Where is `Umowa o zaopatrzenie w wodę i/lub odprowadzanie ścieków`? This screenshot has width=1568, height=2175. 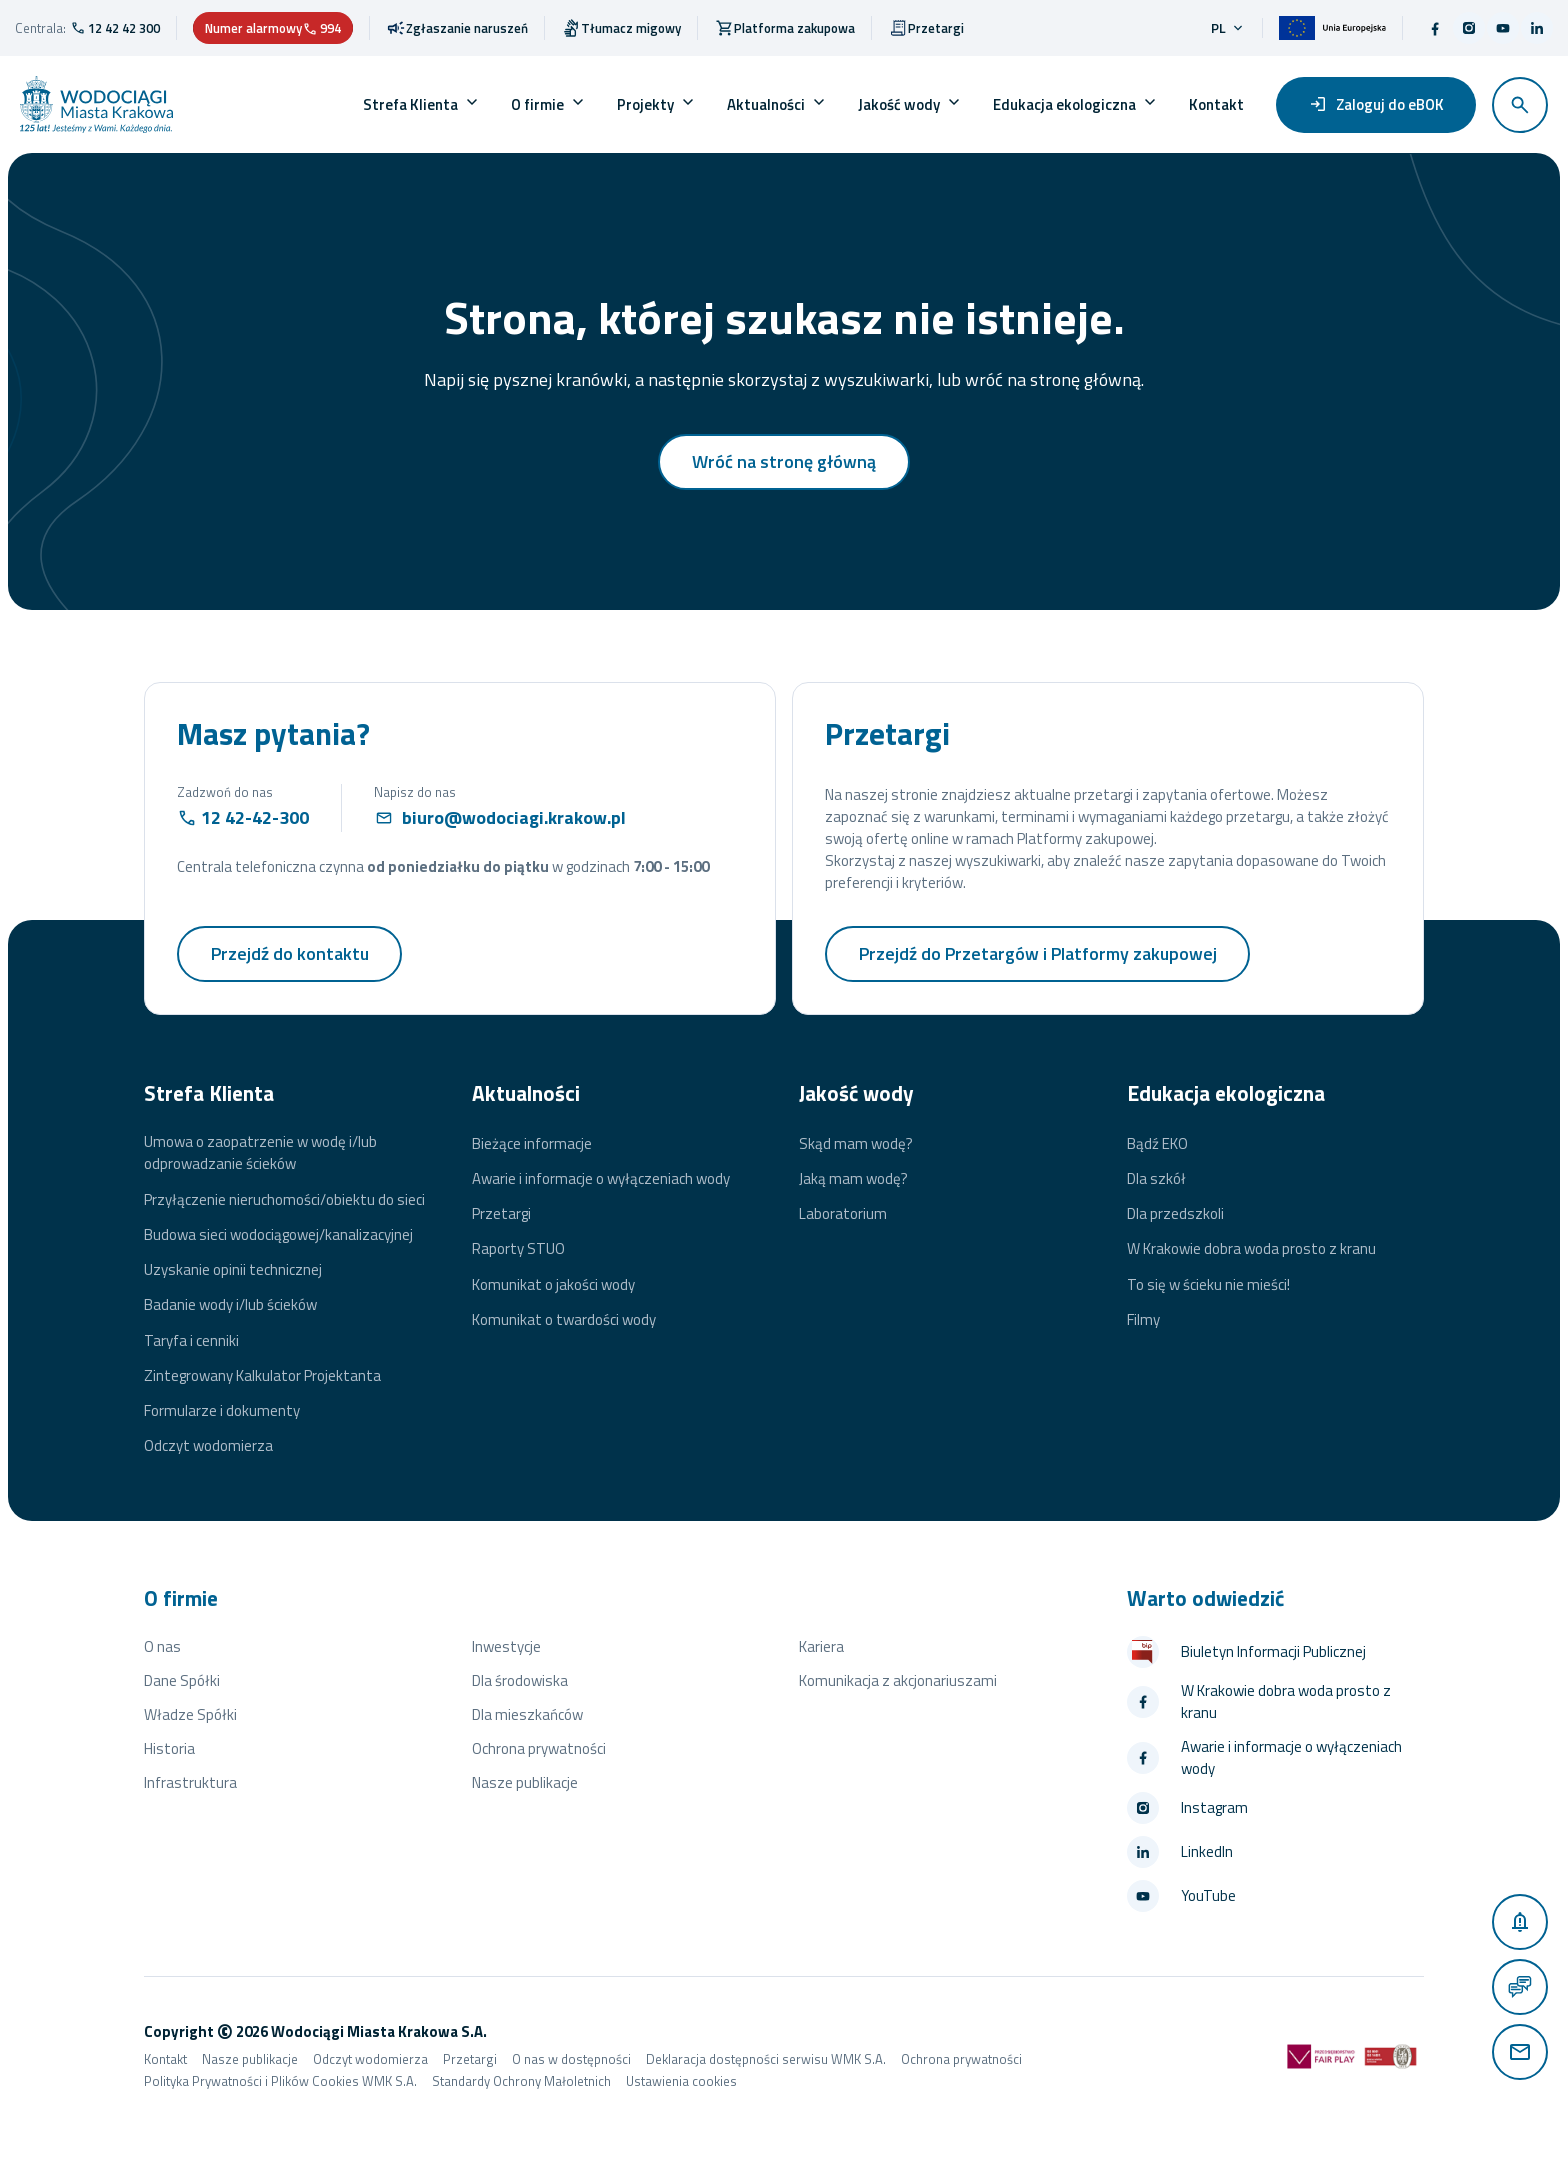
Umowa o zaopatrzenie w wodę i/lub odprowadzanie ścieków is located at coordinates (260, 1153).